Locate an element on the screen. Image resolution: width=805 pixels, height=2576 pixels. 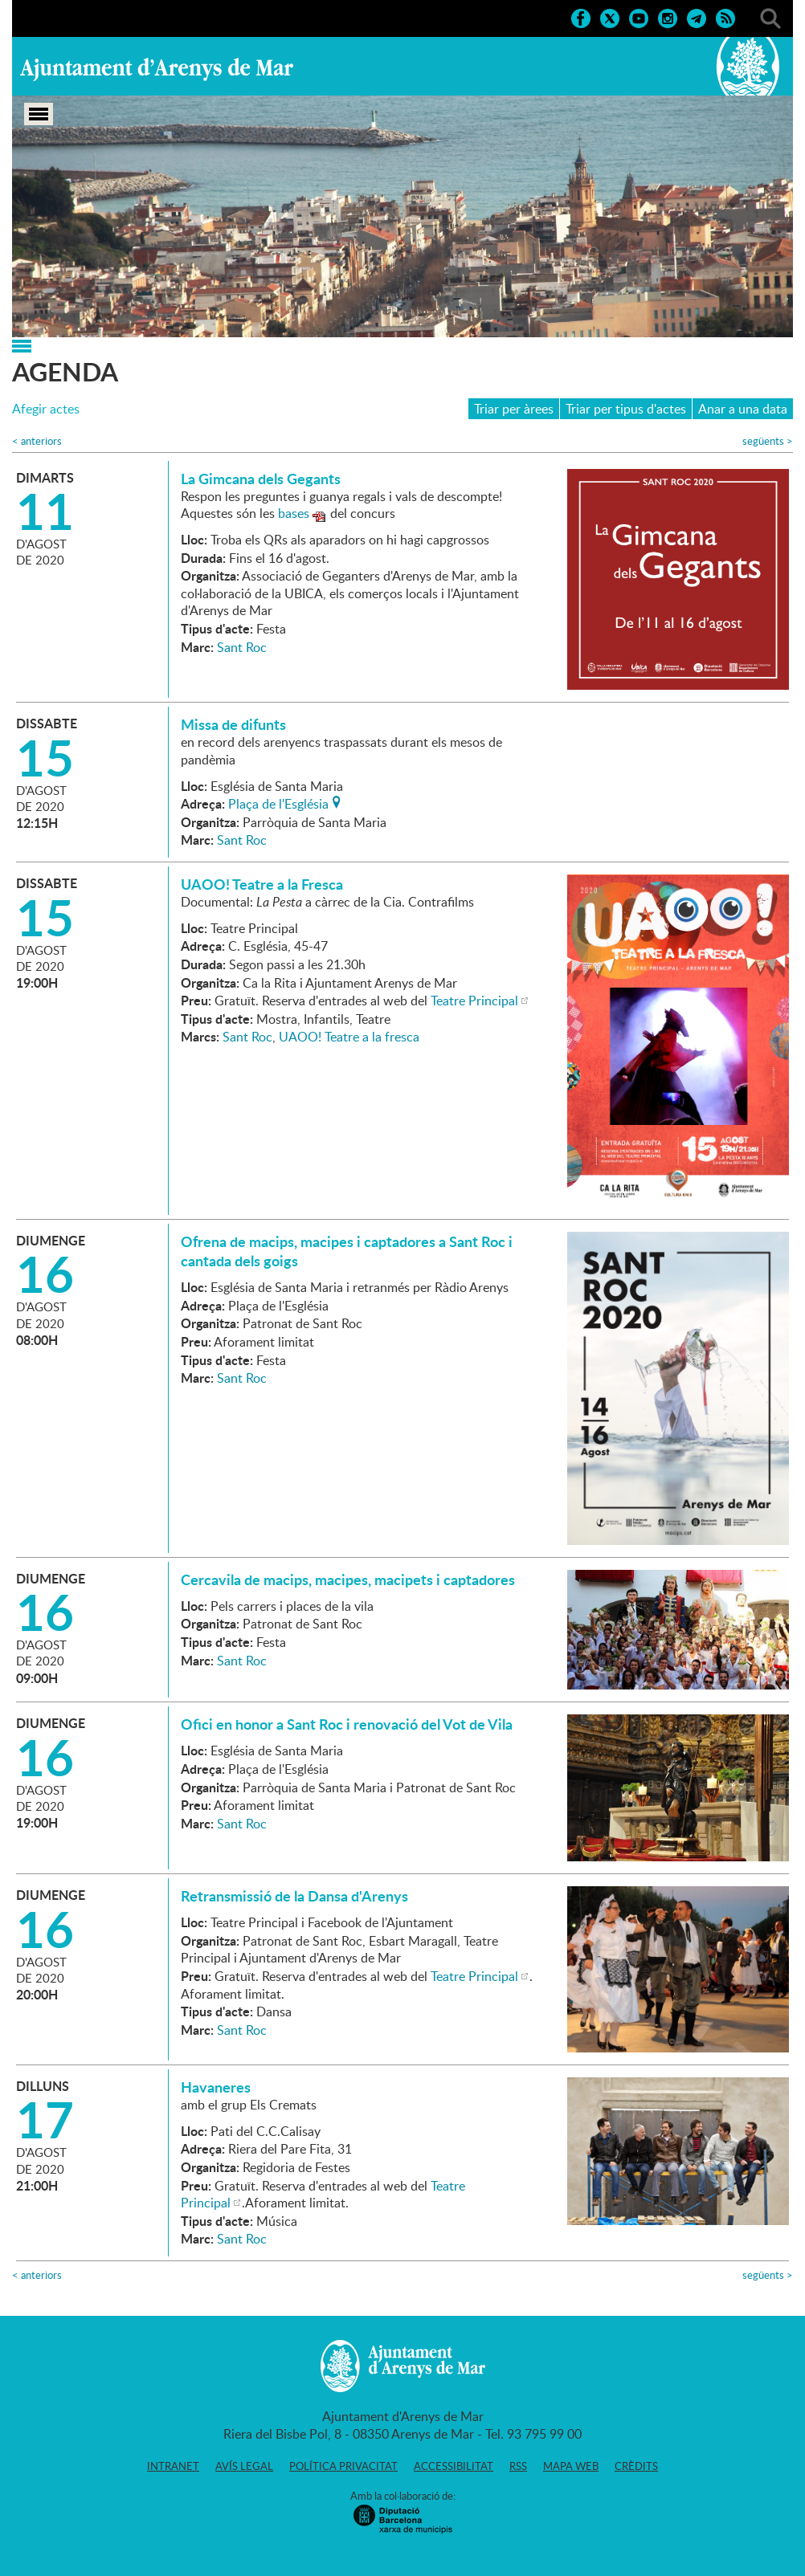
anteriors is located at coordinates (37, 441).